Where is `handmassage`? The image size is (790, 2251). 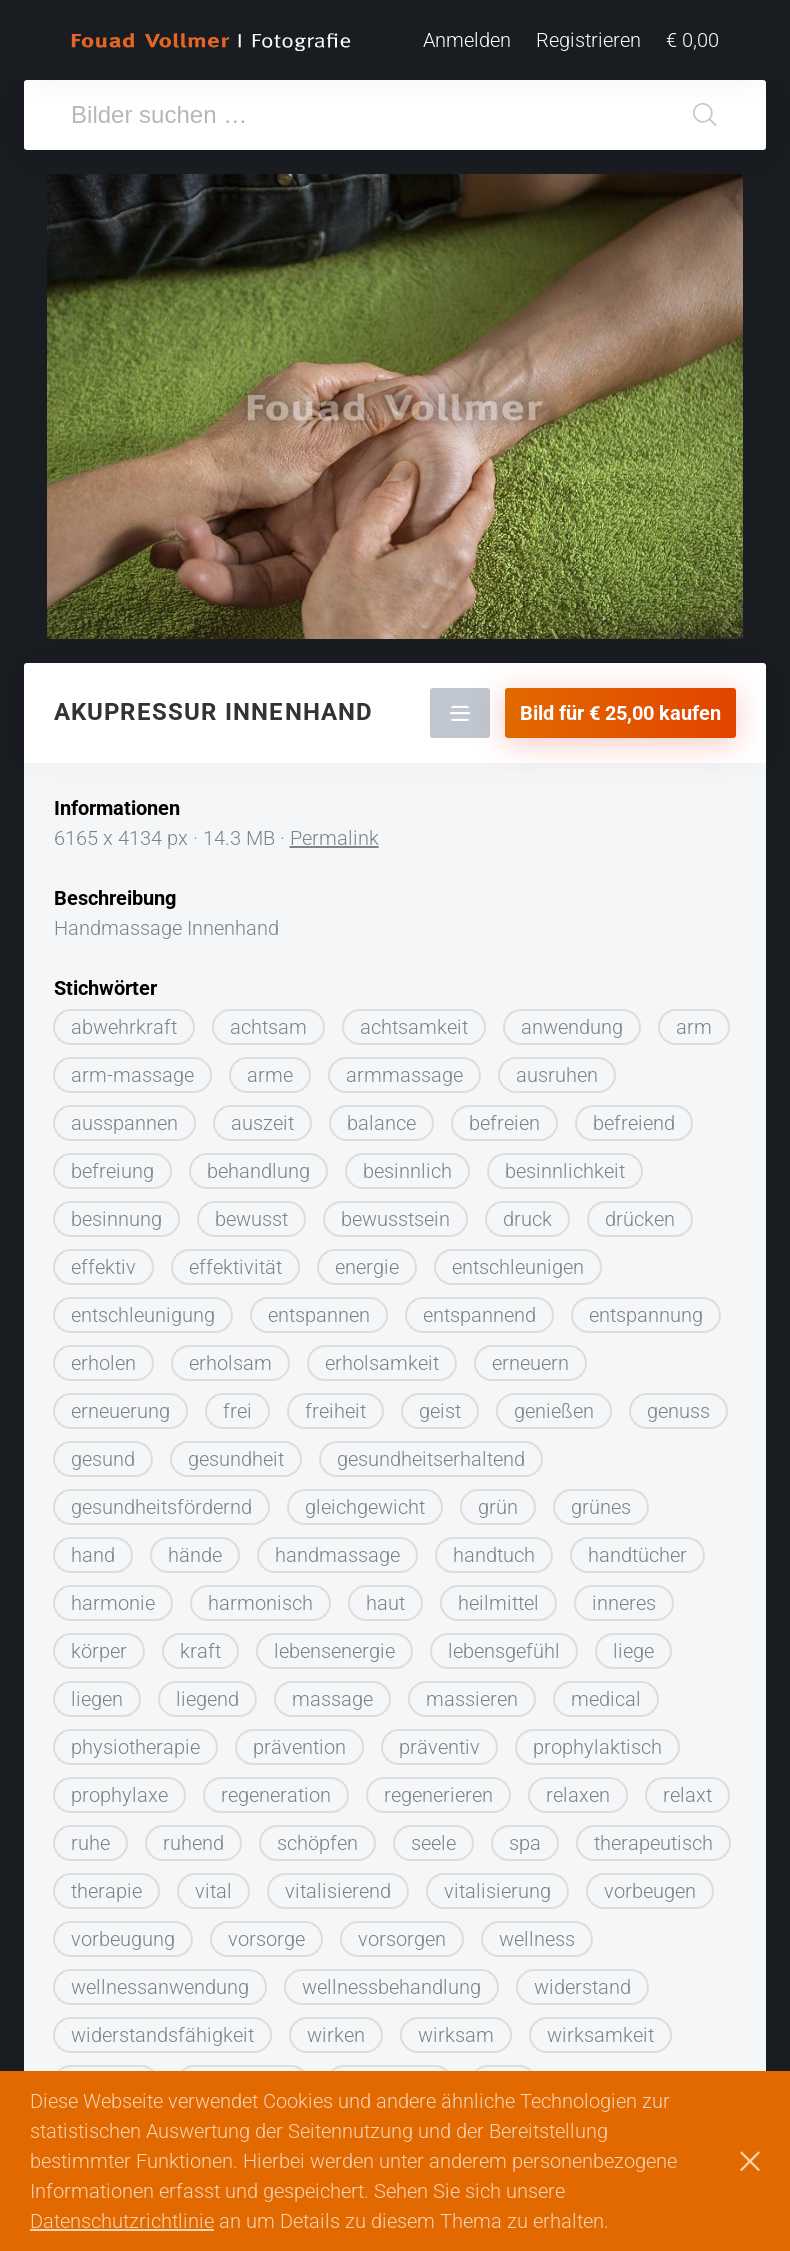 handmassage is located at coordinates (337, 1555).